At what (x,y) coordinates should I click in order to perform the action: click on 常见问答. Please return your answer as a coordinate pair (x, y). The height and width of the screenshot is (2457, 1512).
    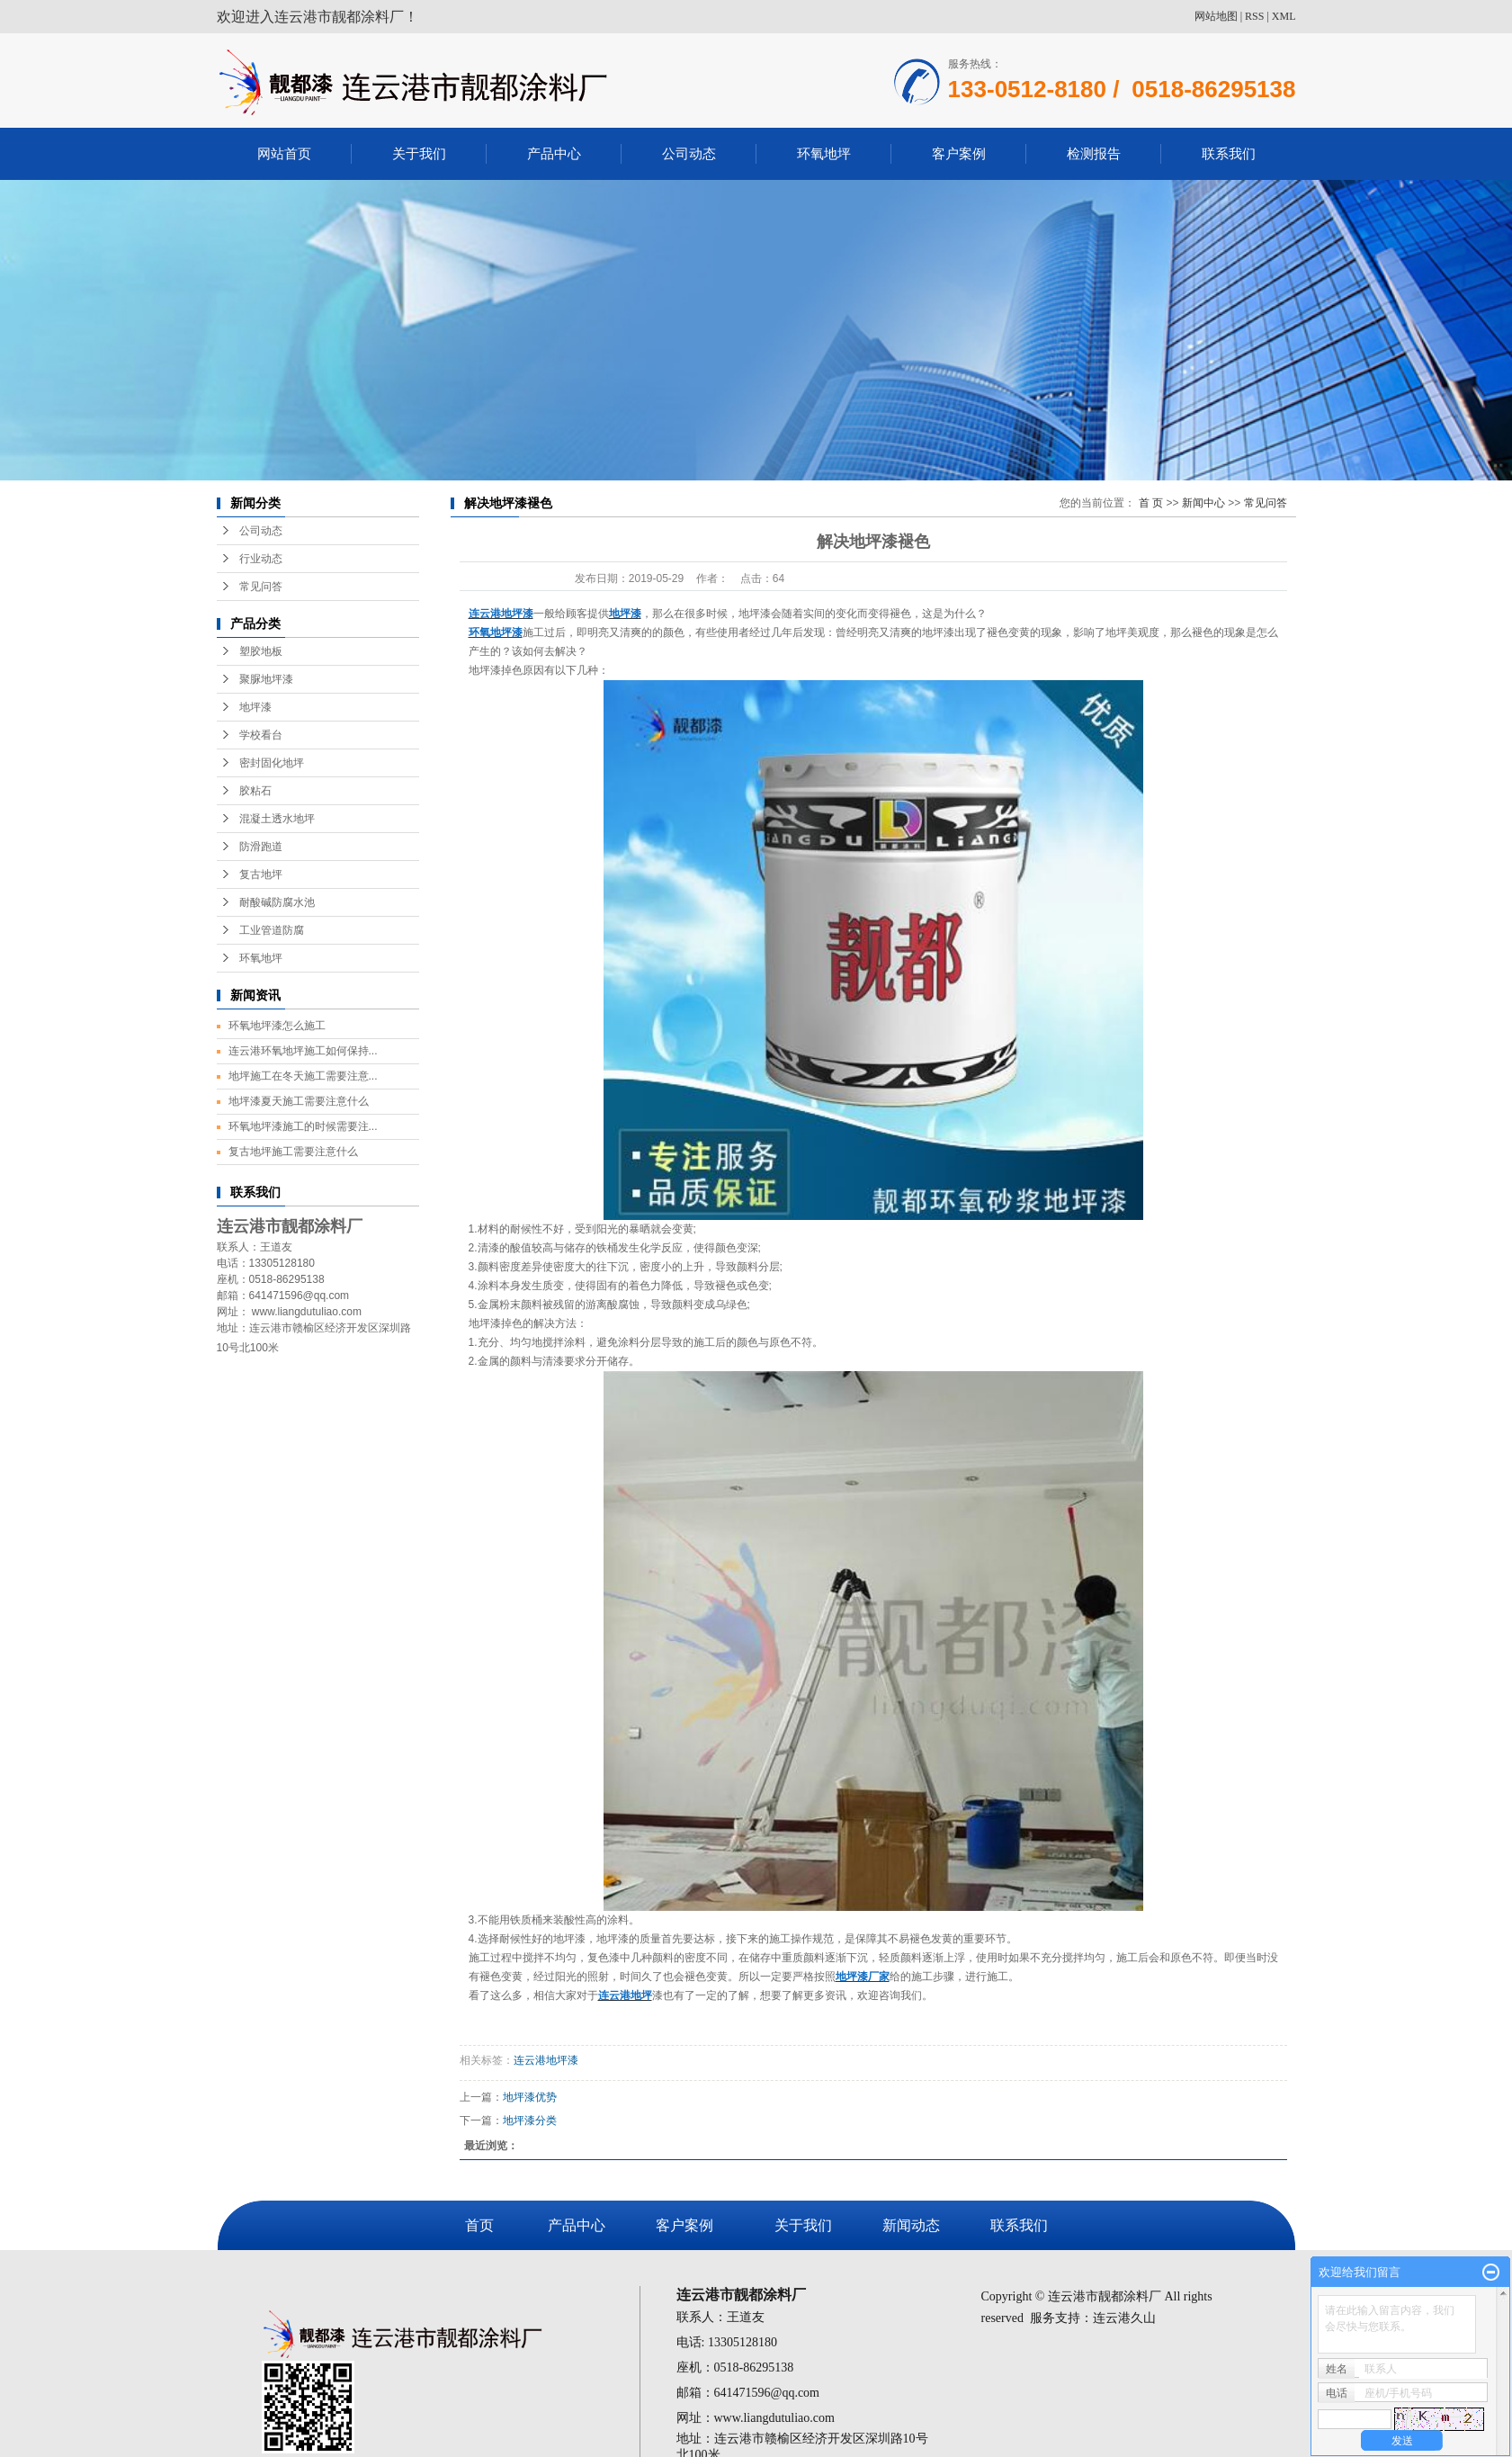
    Looking at the image, I should click on (260, 586).